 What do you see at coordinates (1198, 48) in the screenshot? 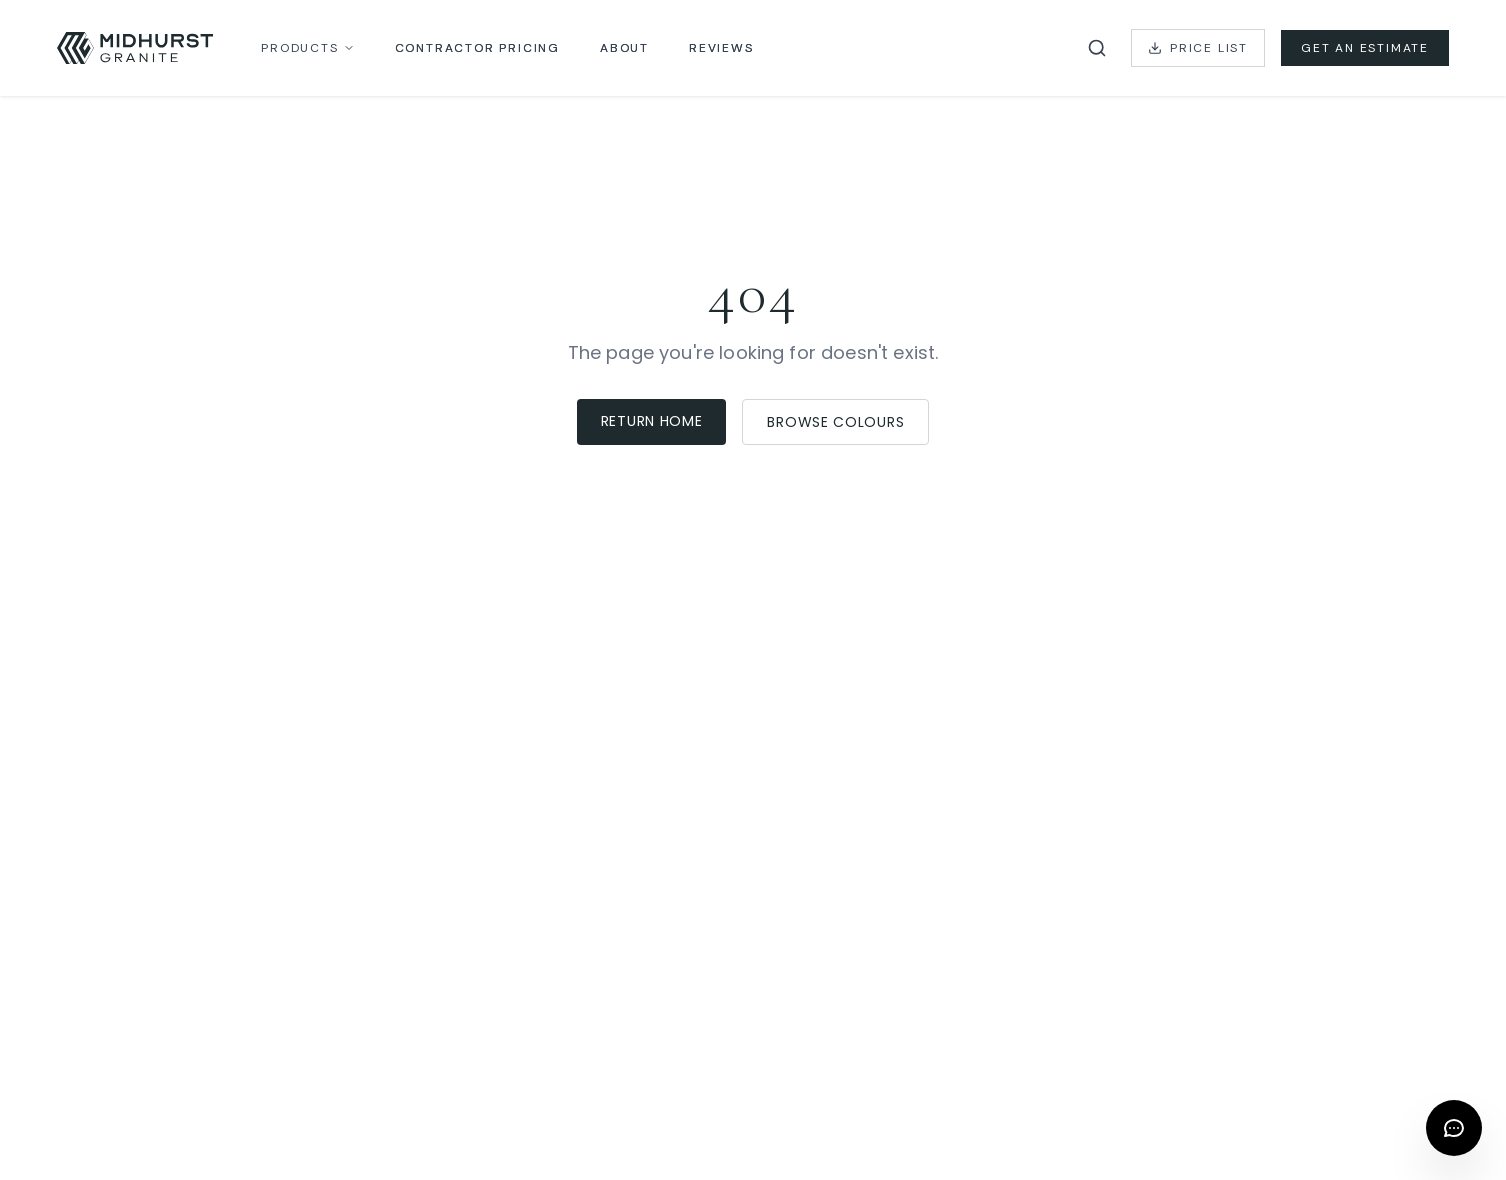
I see `Price List` at bounding box center [1198, 48].